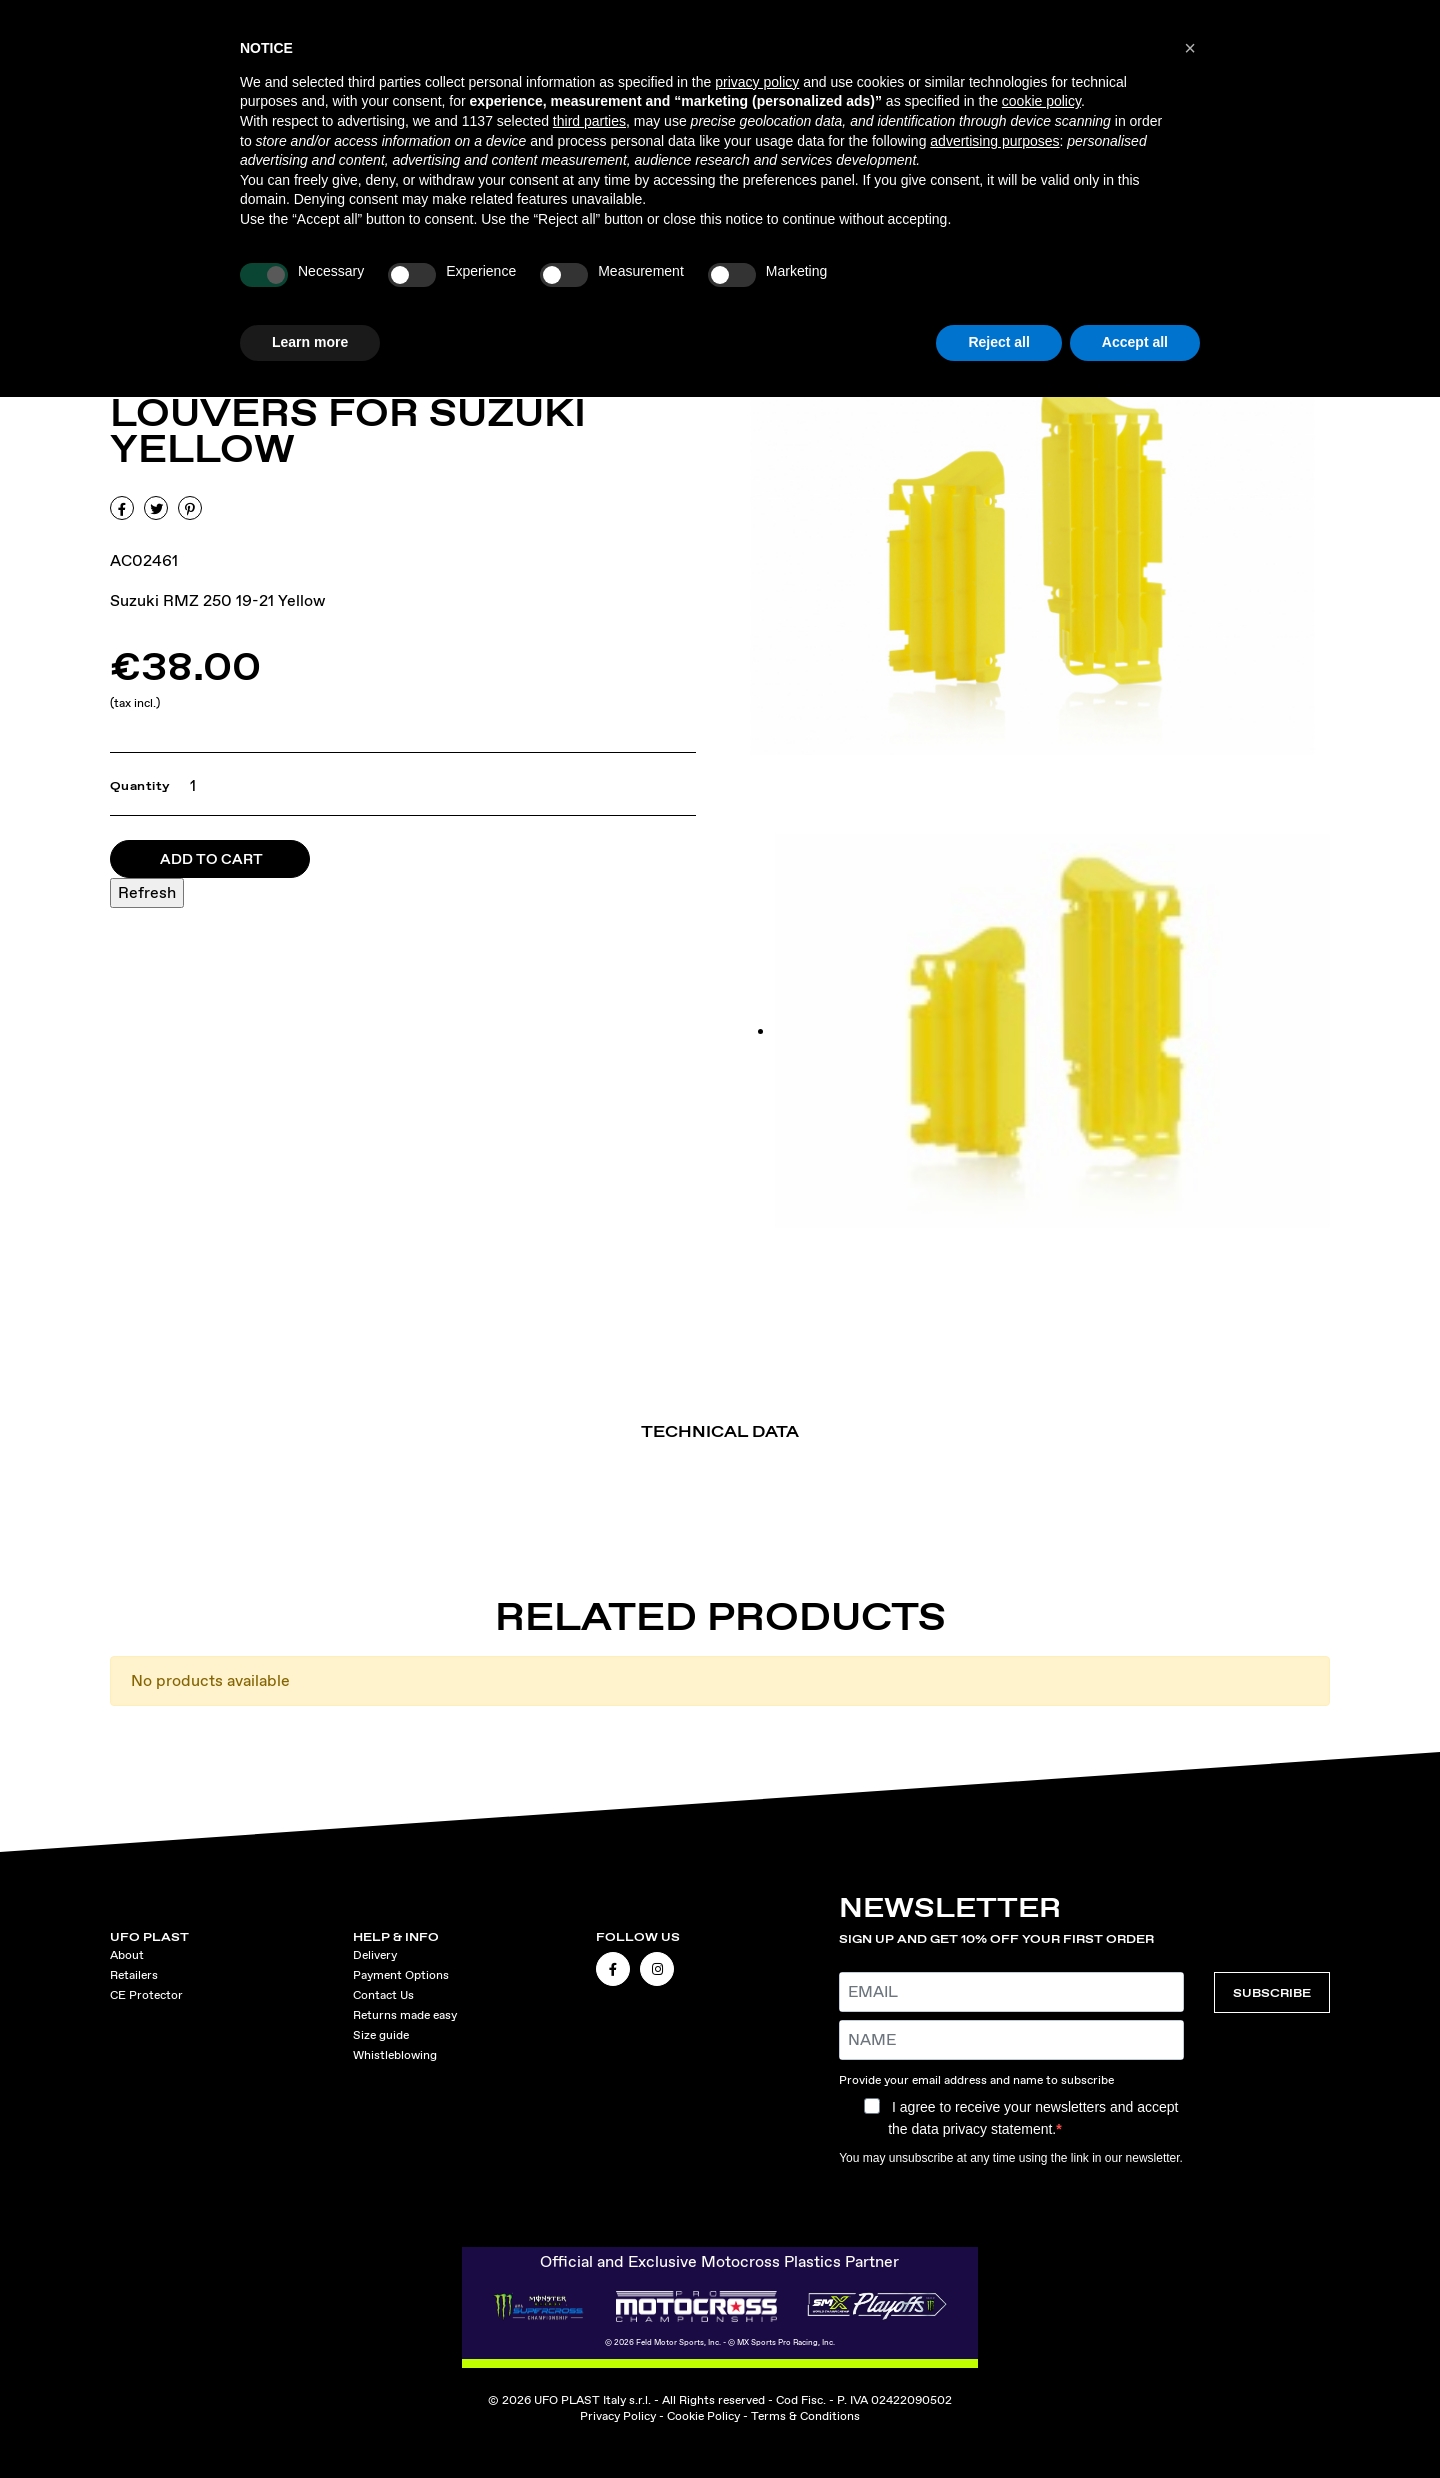 The height and width of the screenshot is (2478, 1440). Describe the element at coordinates (1135, 342) in the screenshot. I see `Accept all [button]` at that location.